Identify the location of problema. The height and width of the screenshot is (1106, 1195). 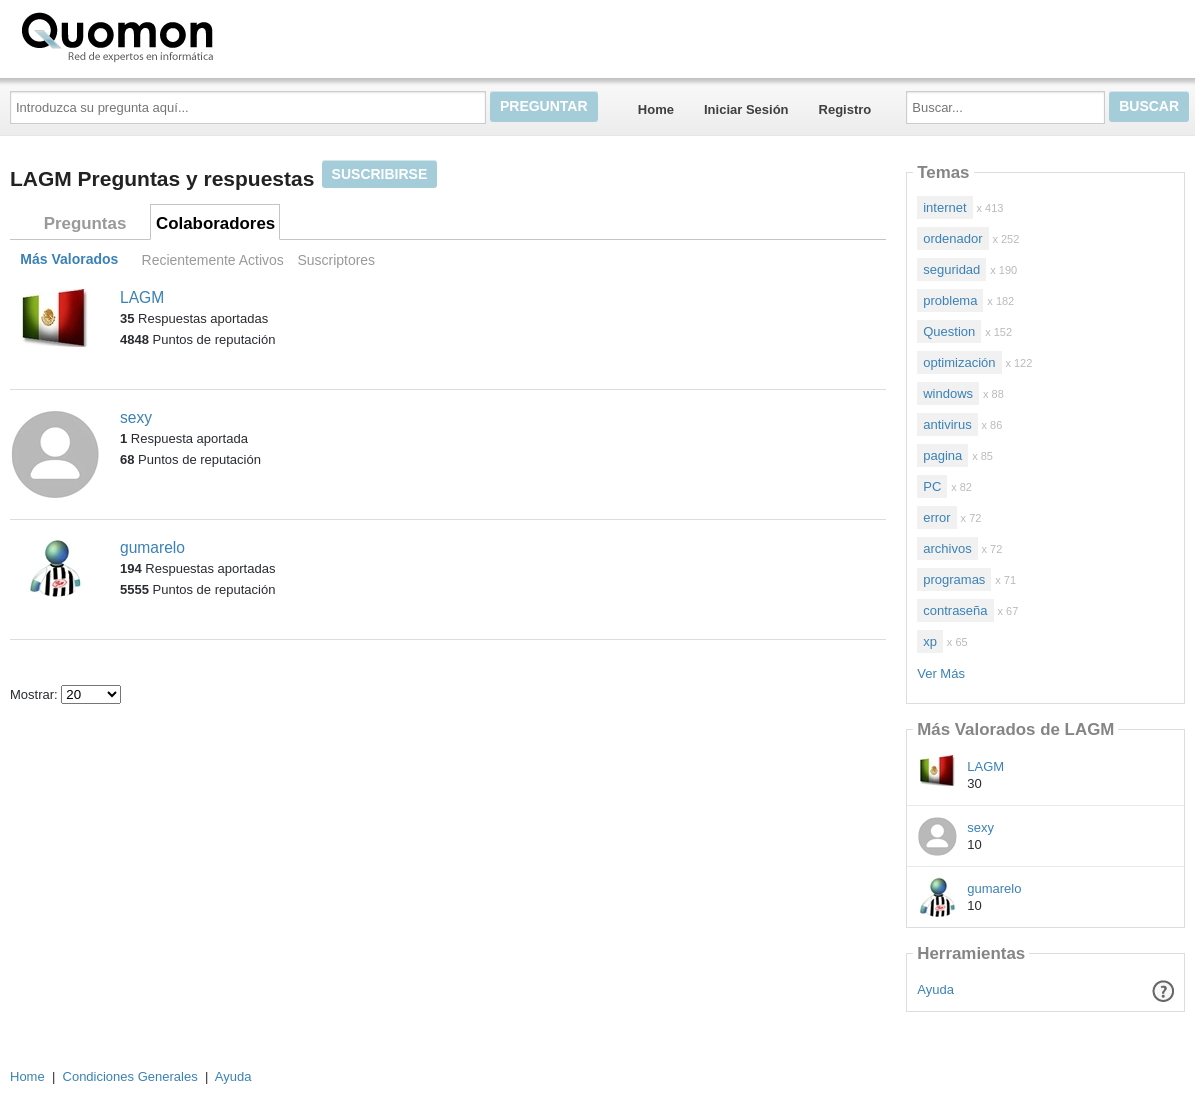
(950, 300).